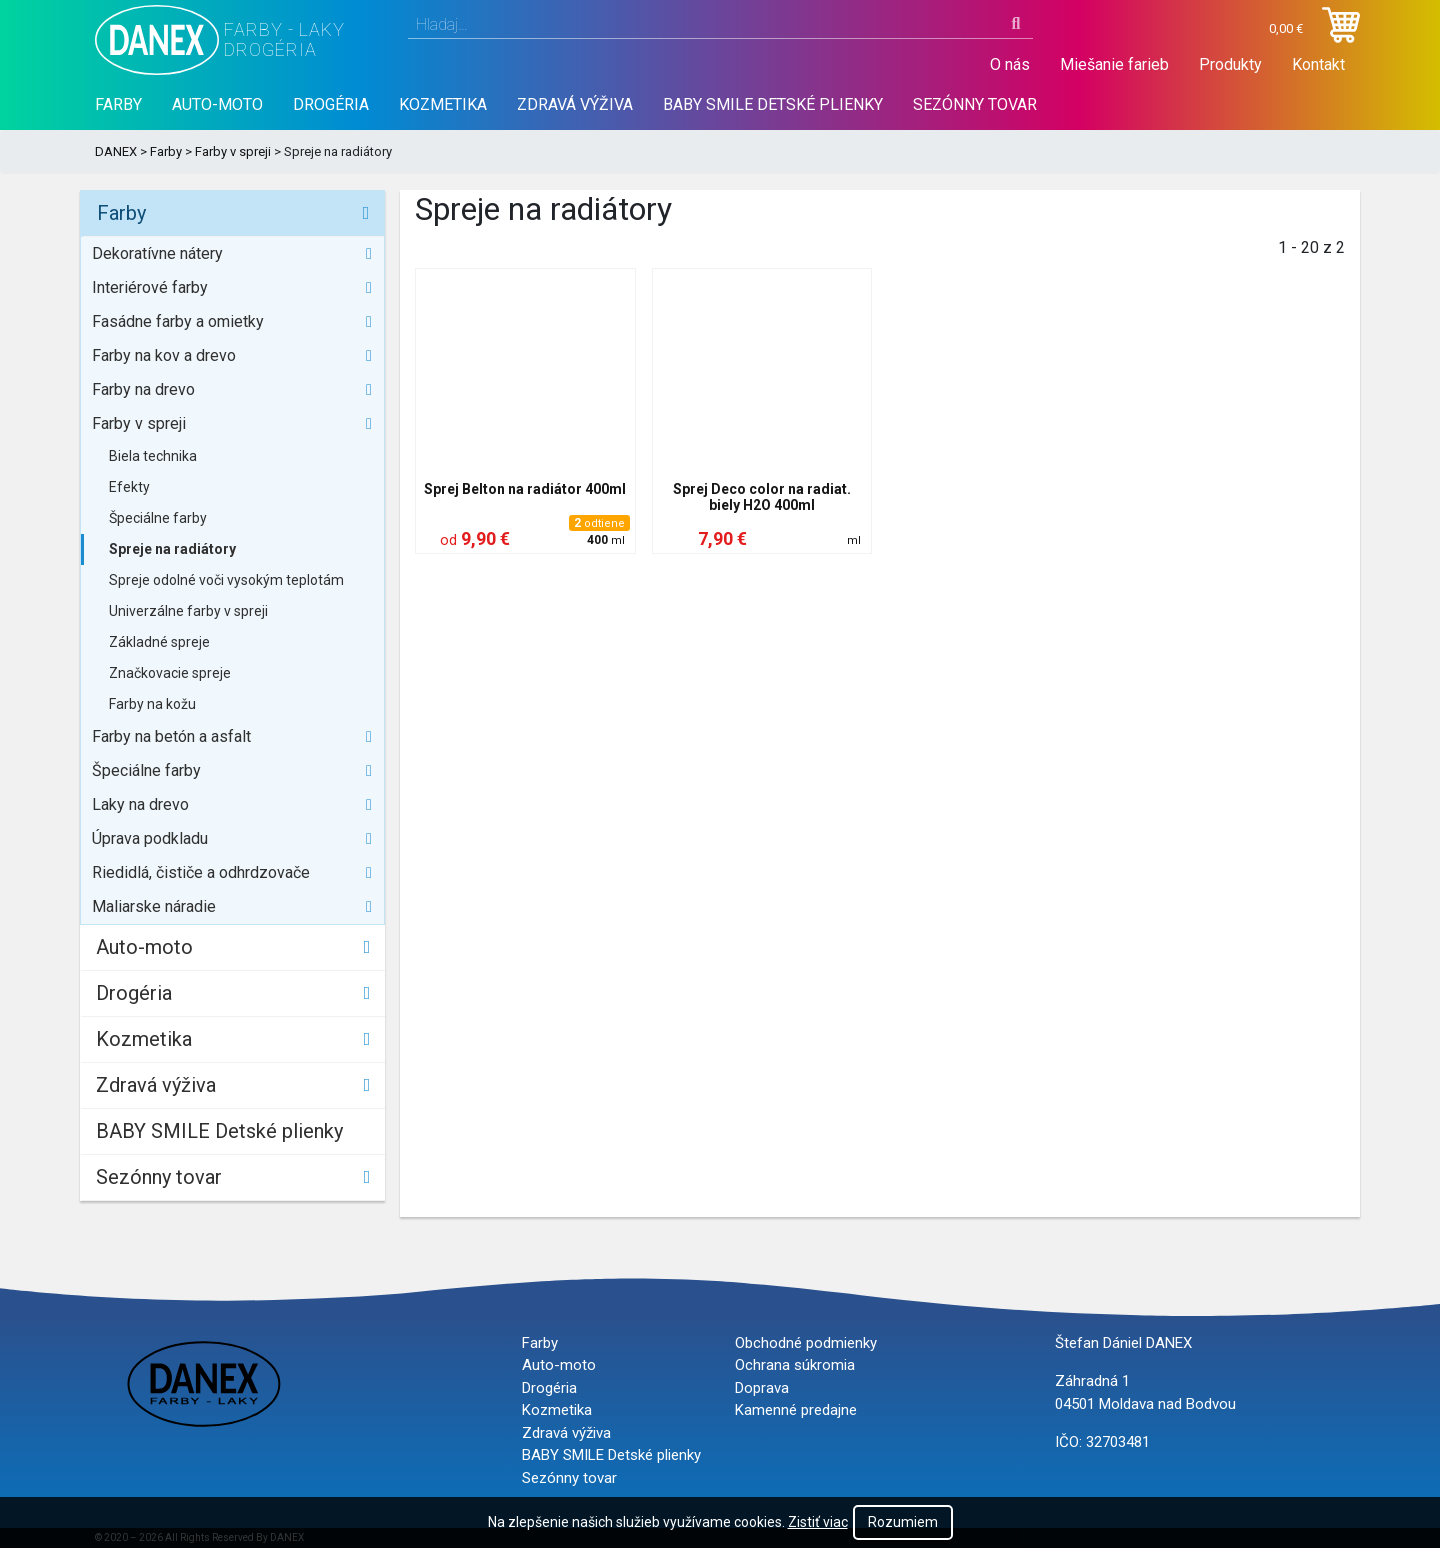 This screenshot has width=1440, height=1548. Describe the element at coordinates (170, 673) in the screenshot. I see `Značkovacie spreje` at that location.